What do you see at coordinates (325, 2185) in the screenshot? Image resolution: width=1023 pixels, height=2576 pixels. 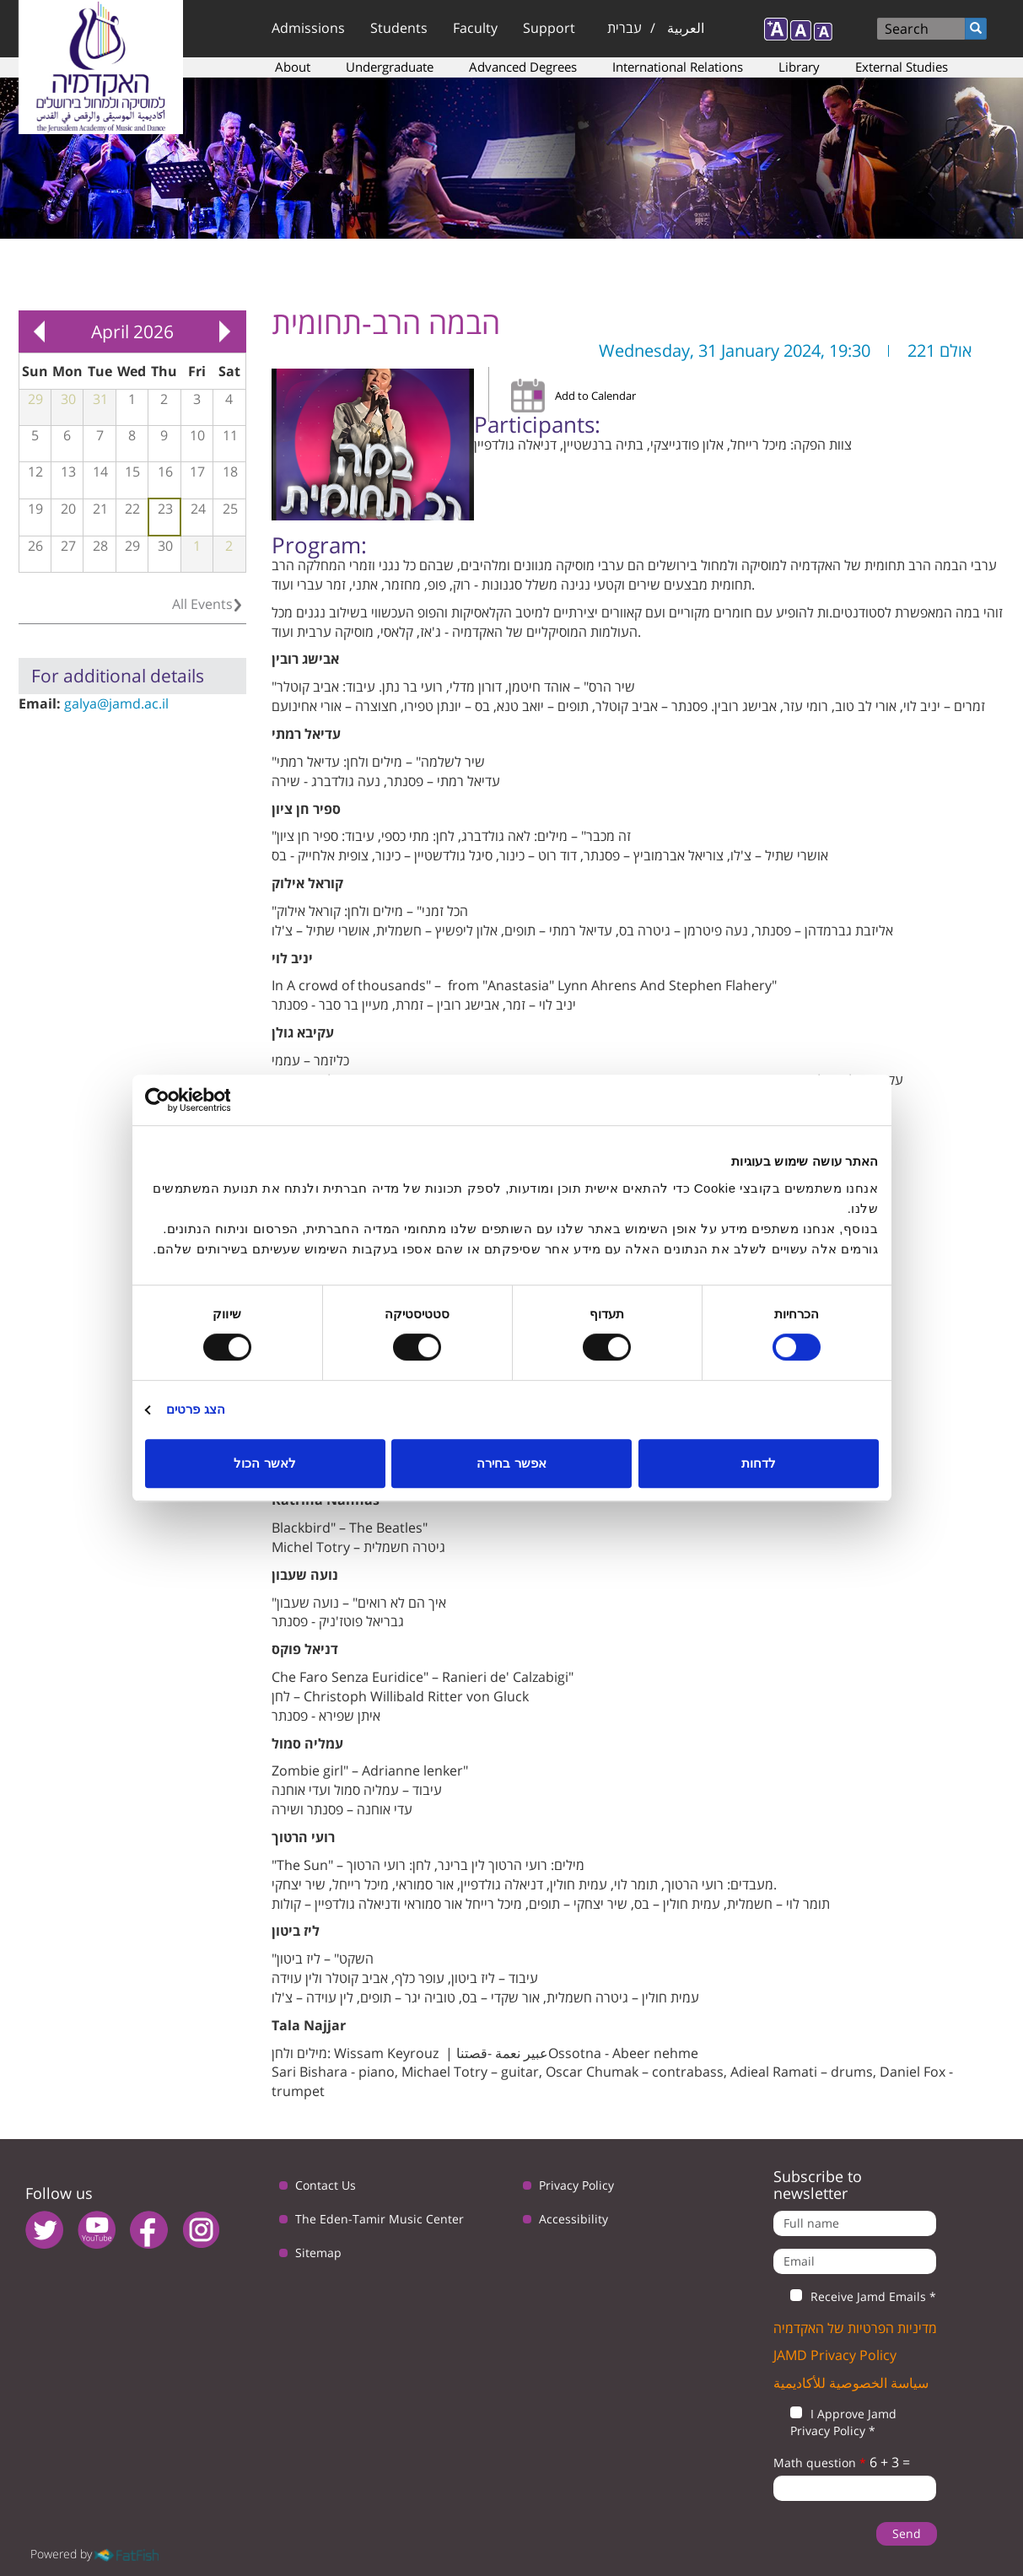 I see `Contact Us` at bounding box center [325, 2185].